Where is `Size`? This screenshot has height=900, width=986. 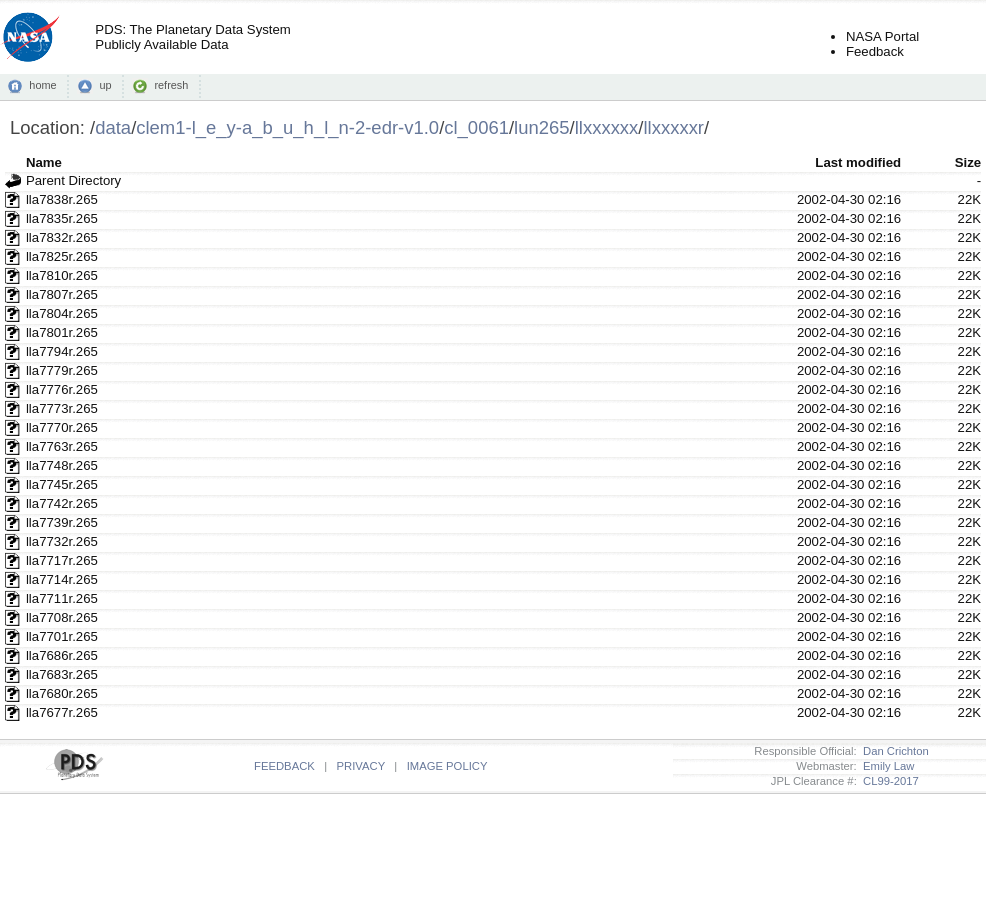
Size is located at coordinates (968, 162).